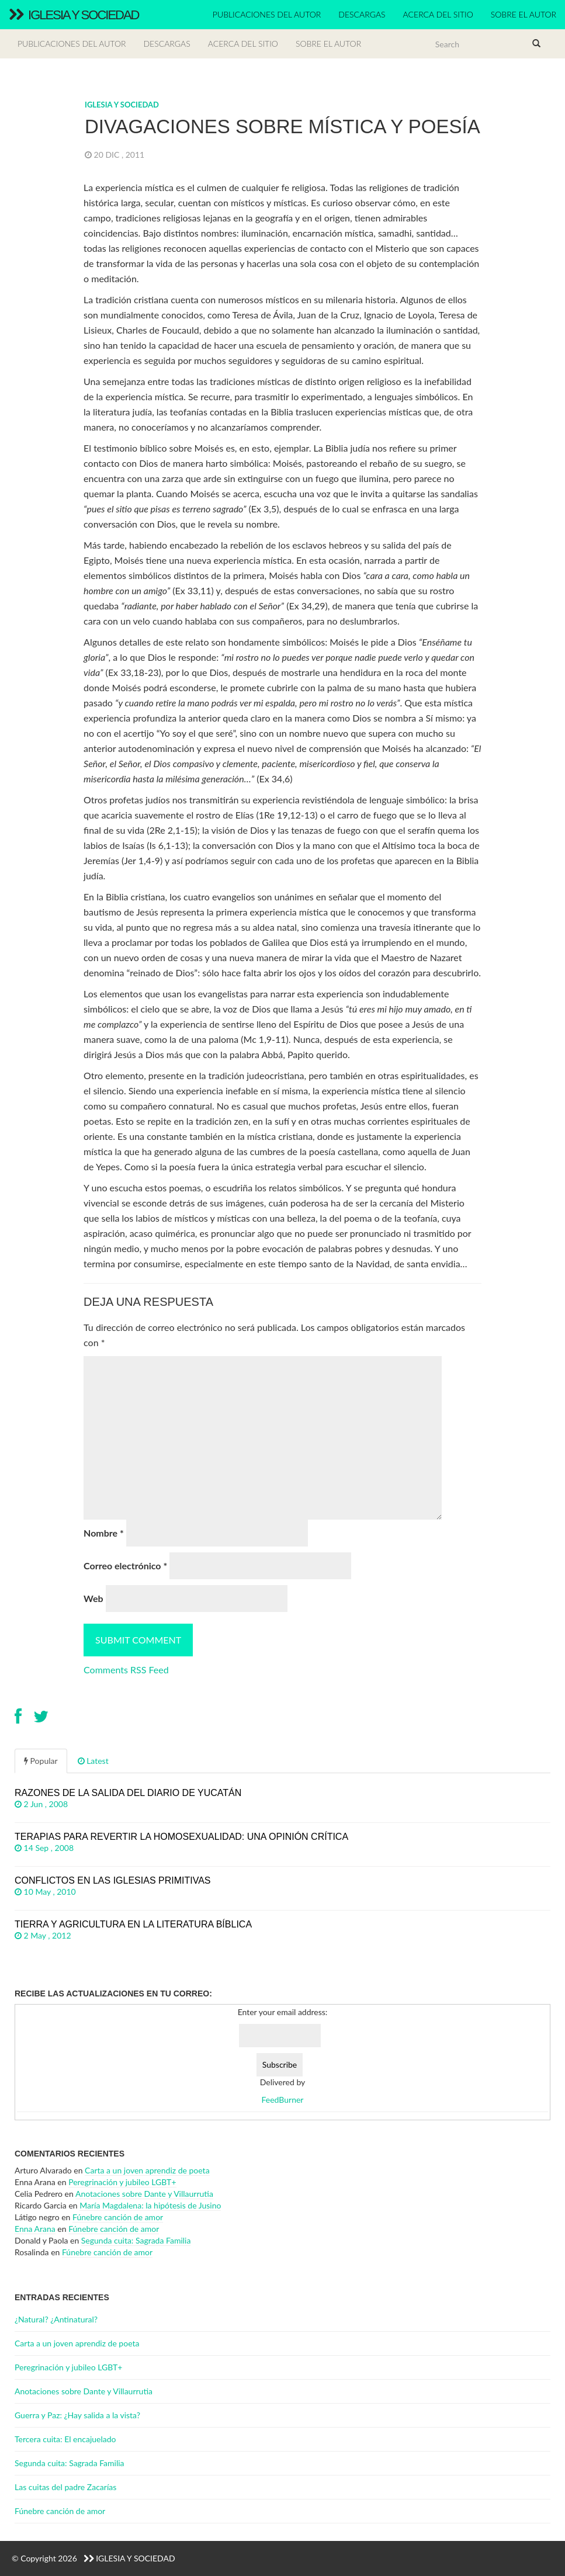 The width and height of the screenshot is (565, 2576). What do you see at coordinates (93, 1598) in the screenshot?
I see `Web` at bounding box center [93, 1598].